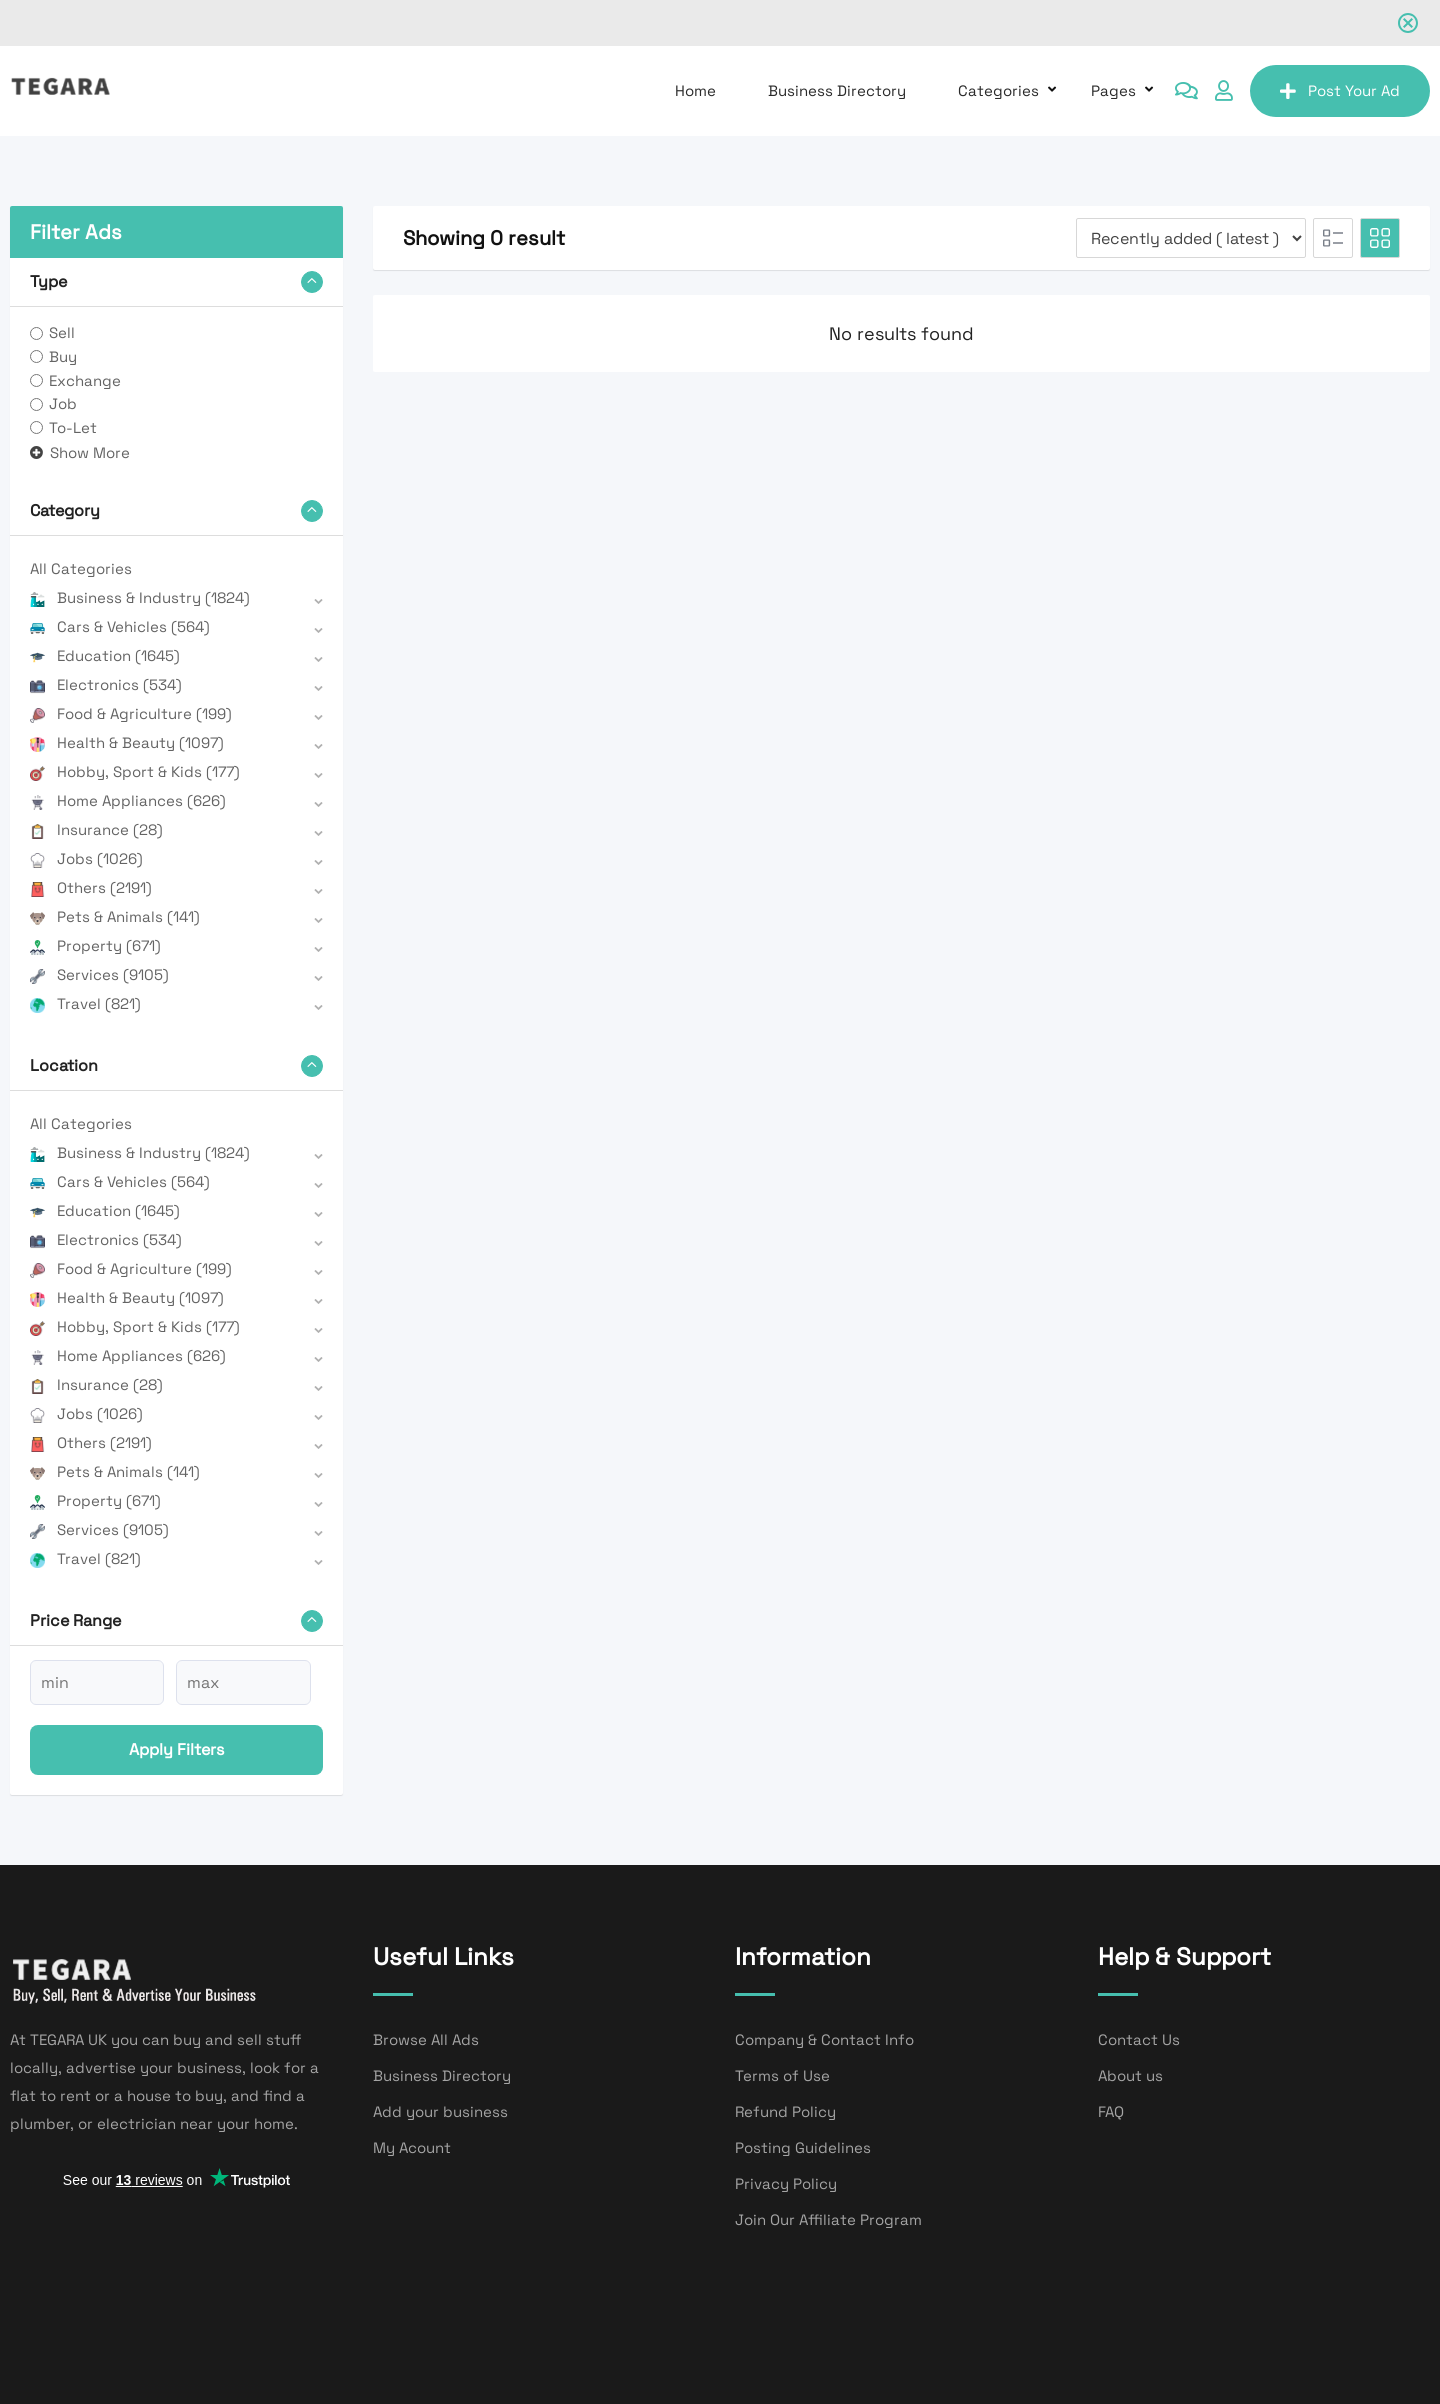 The image size is (1440, 2404). Describe the element at coordinates (85, 1003) in the screenshot. I see `Travel` at that location.